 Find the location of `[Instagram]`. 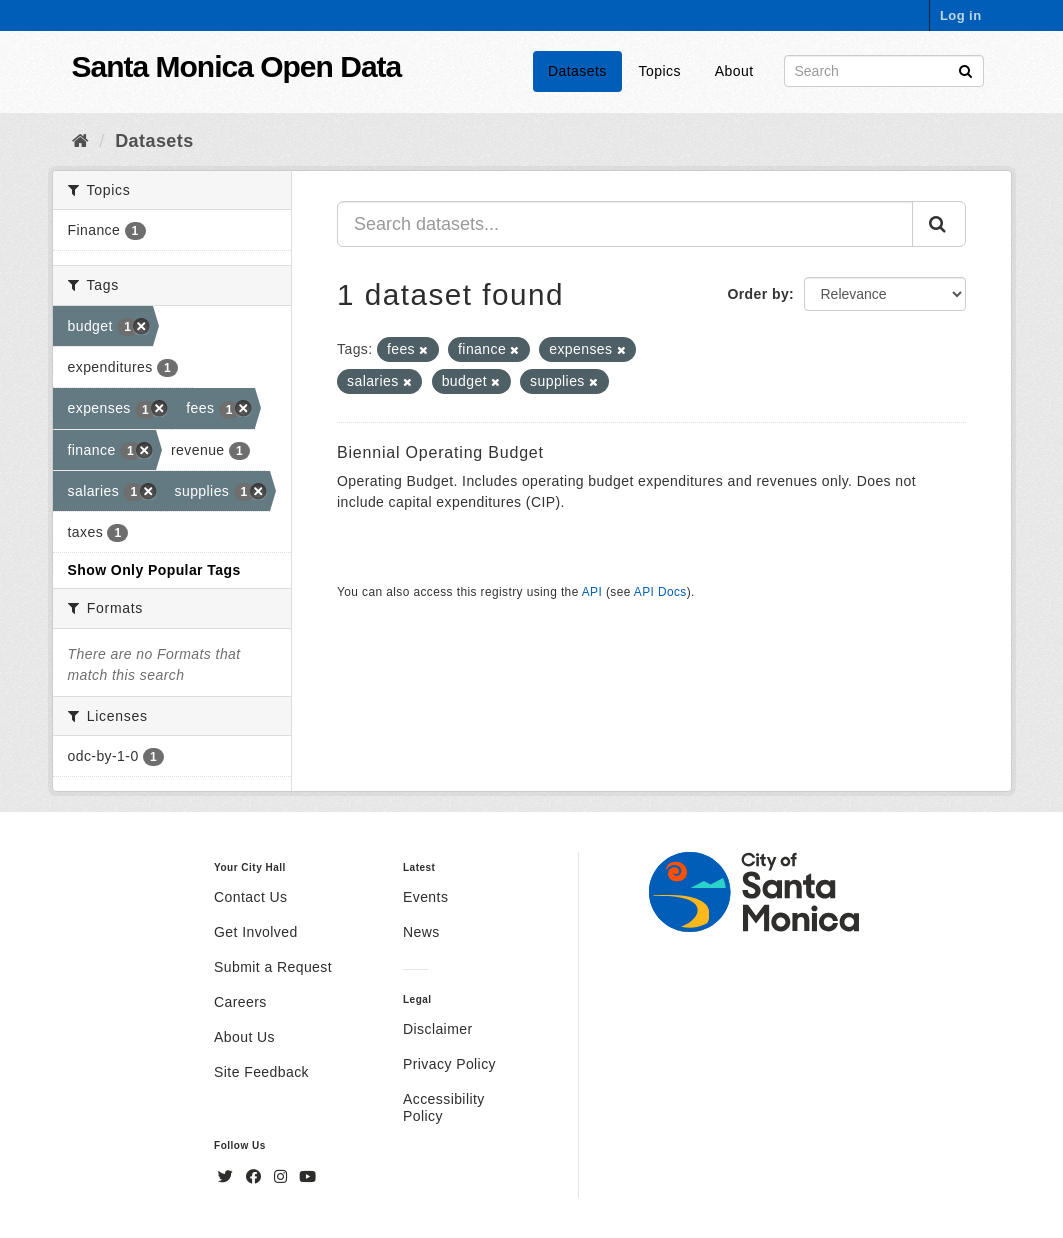

[Instagram] is located at coordinates (283, 1177).